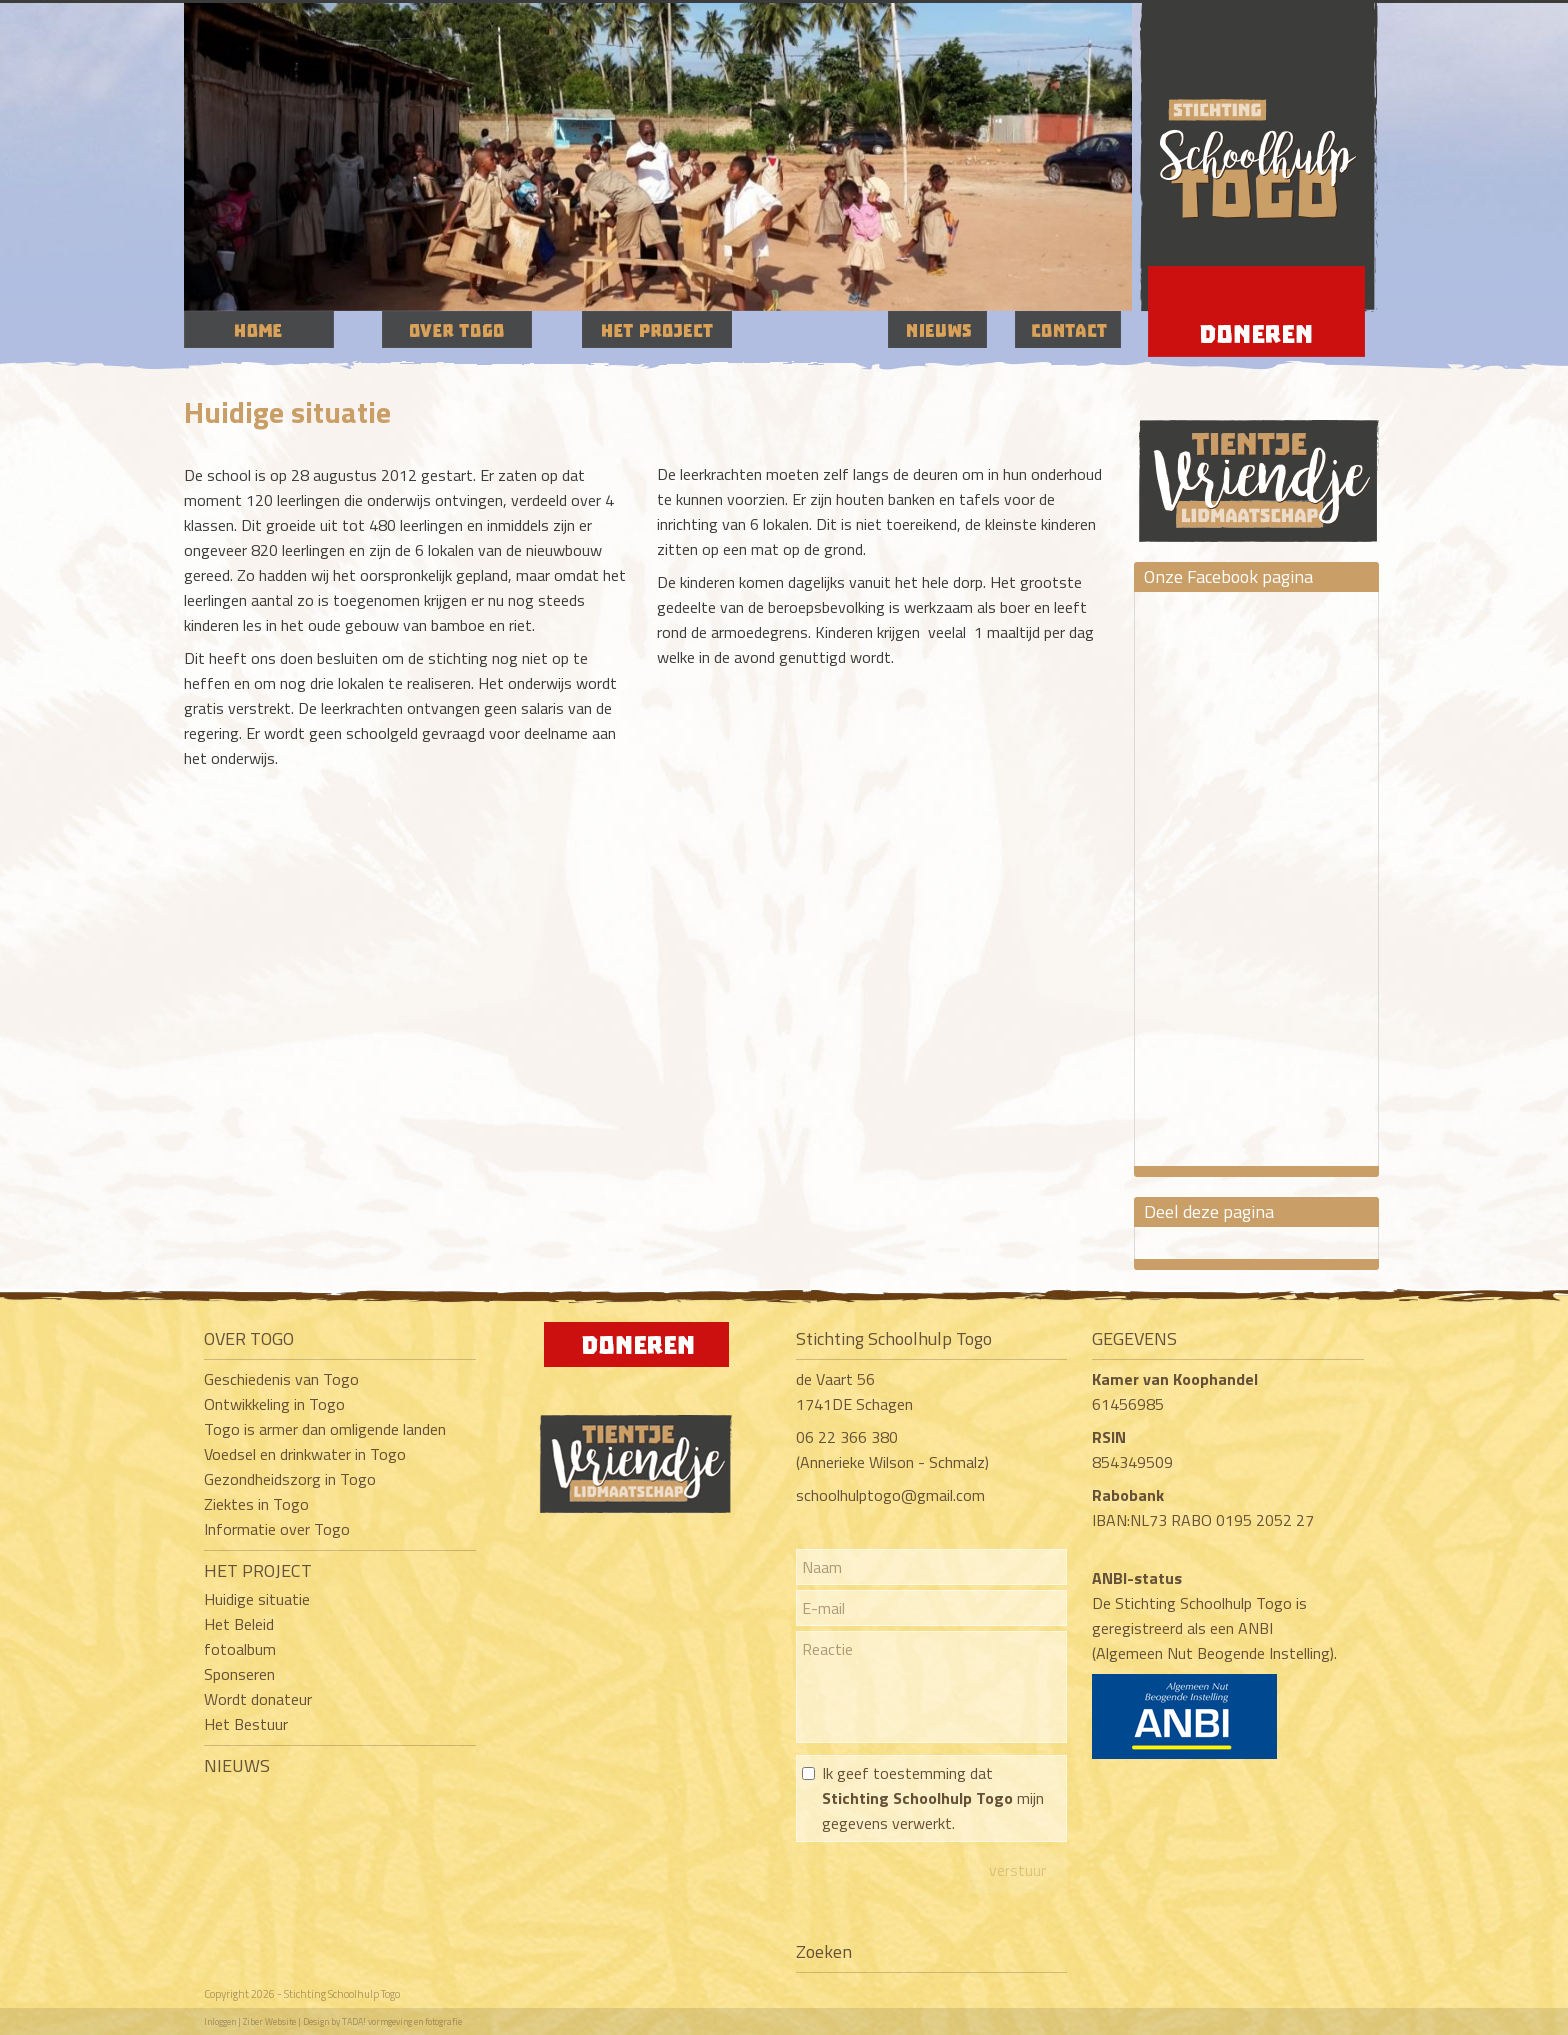 The image size is (1568, 2035). Describe the element at coordinates (933, 1798) in the screenshot. I see `Ik geef toestemming dat mijn gegevens verwerkt.` at that location.